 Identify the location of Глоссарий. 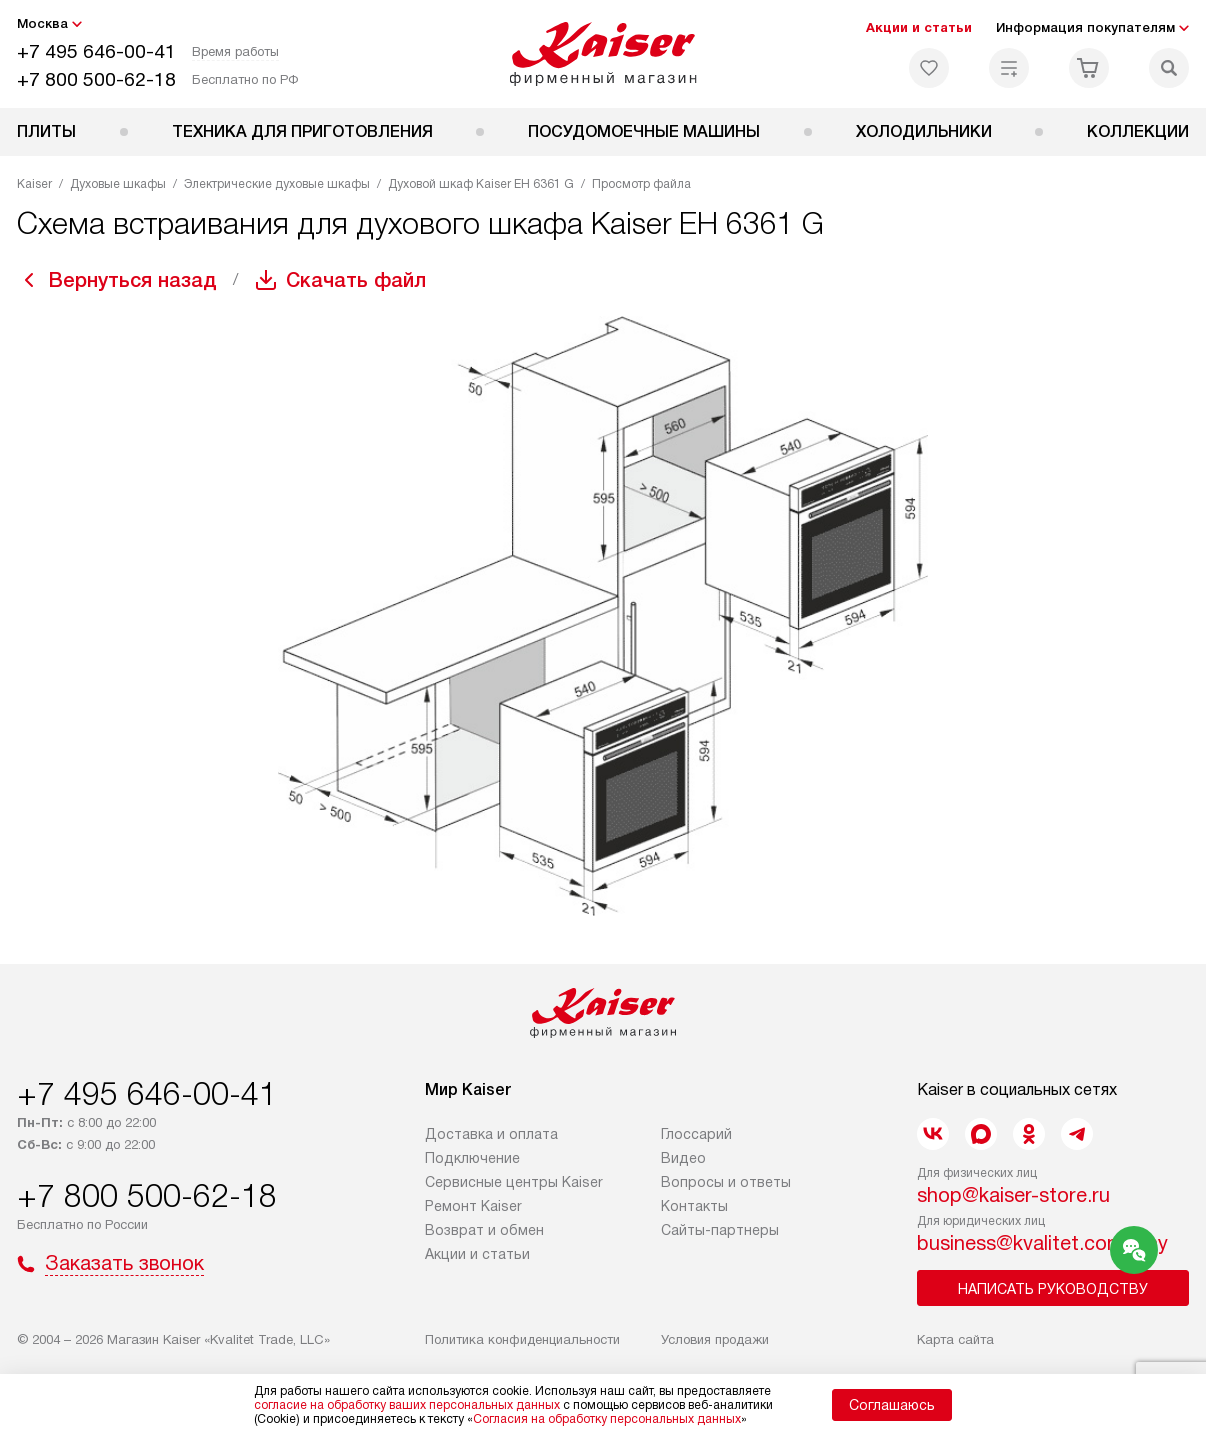
(696, 1134).